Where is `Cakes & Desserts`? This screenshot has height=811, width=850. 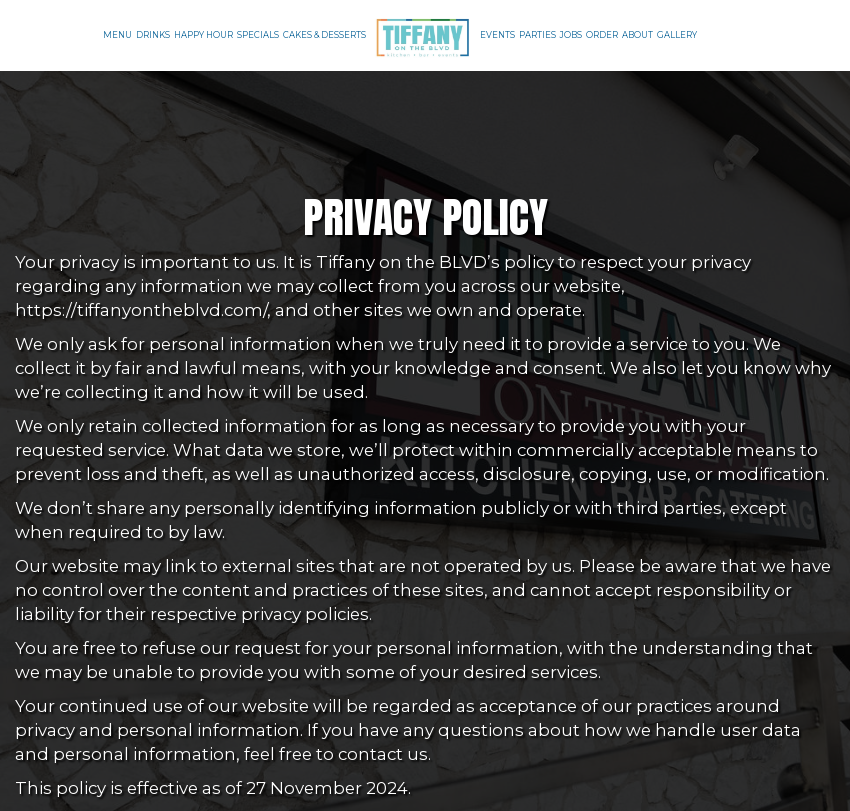 Cakes & Desserts is located at coordinates (324, 35).